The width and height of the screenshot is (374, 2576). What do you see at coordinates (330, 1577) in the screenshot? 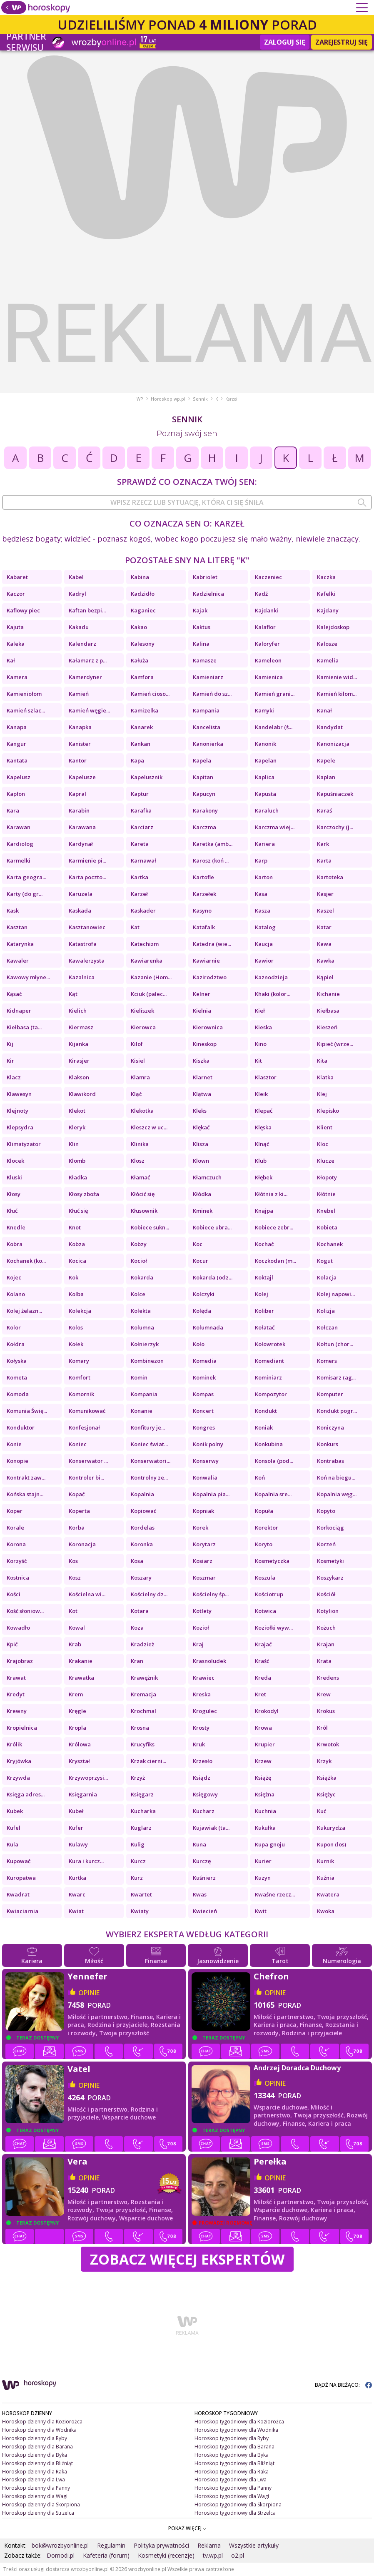
I see `Koszykarz` at bounding box center [330, 1577].